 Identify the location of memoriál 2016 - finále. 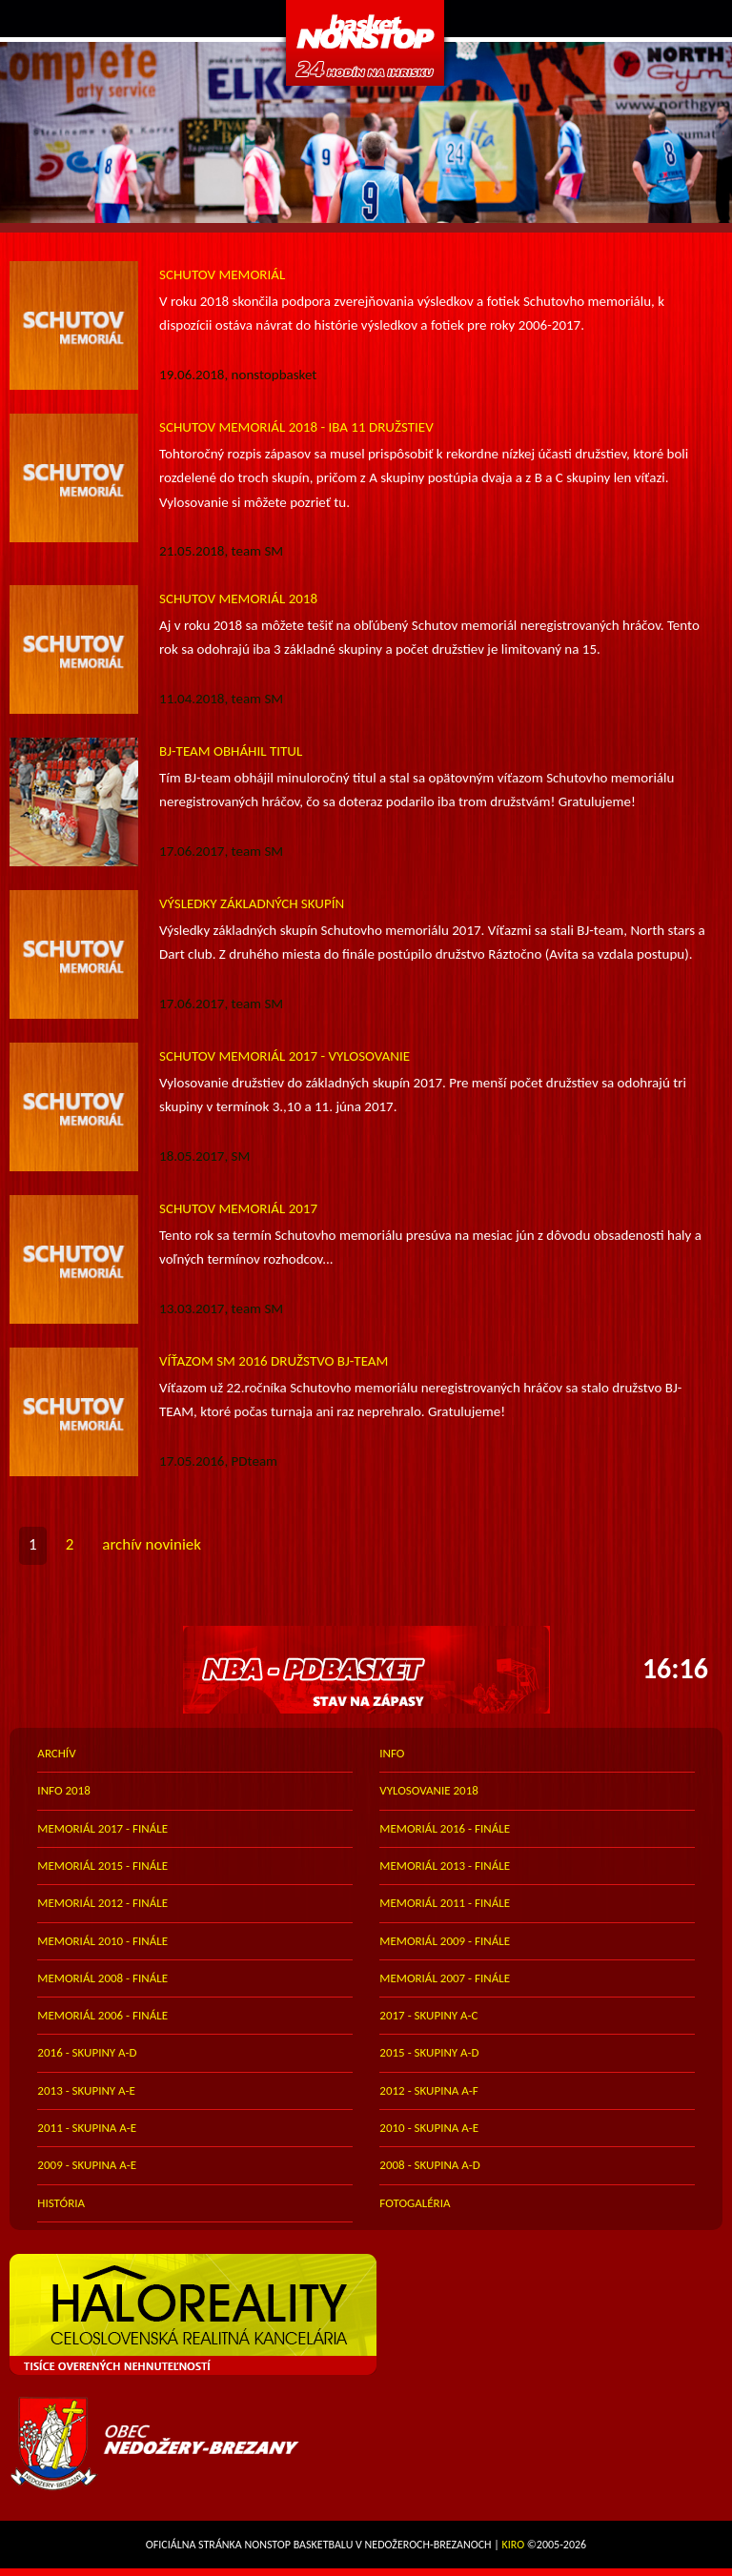
(444, 1828).